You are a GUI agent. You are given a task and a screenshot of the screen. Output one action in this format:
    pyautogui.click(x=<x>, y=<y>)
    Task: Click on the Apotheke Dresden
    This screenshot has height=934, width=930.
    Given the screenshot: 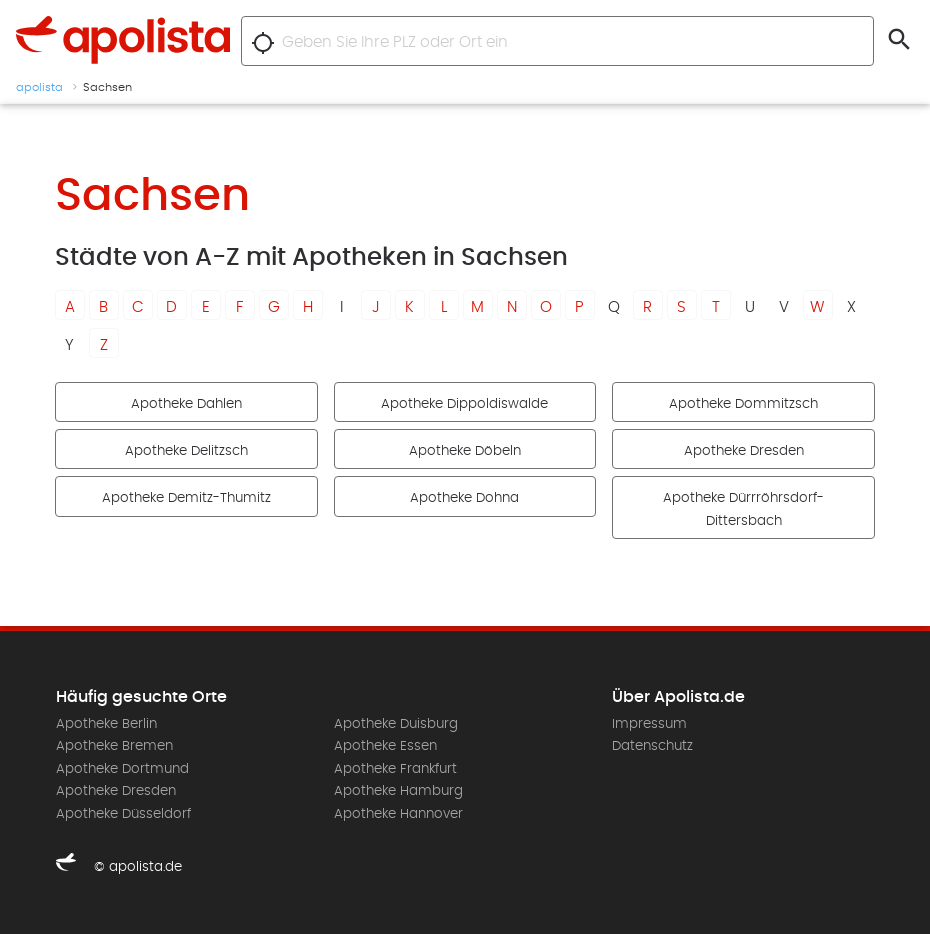 What is the action you would take?
    pyautogui.click(x=744, y=451)
    